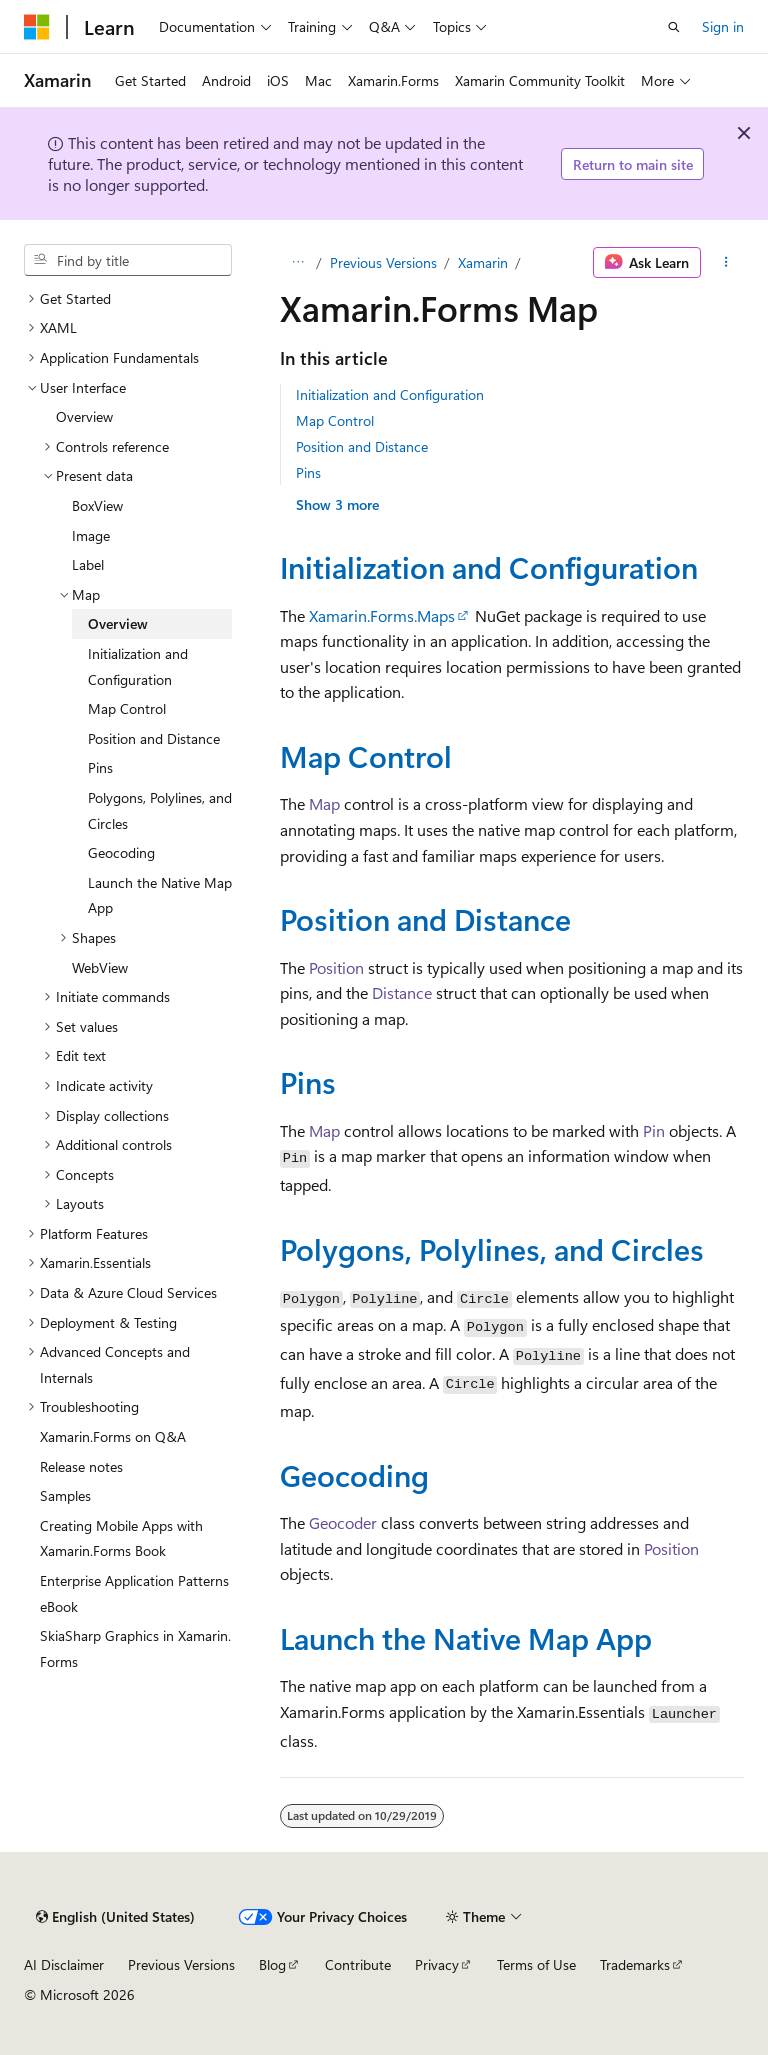 This screenshot has width=768, height=2055. What do you see at coordinates (272, 1964) in the screenshot?
I see `Blog` at bounding box center [272, 1964].